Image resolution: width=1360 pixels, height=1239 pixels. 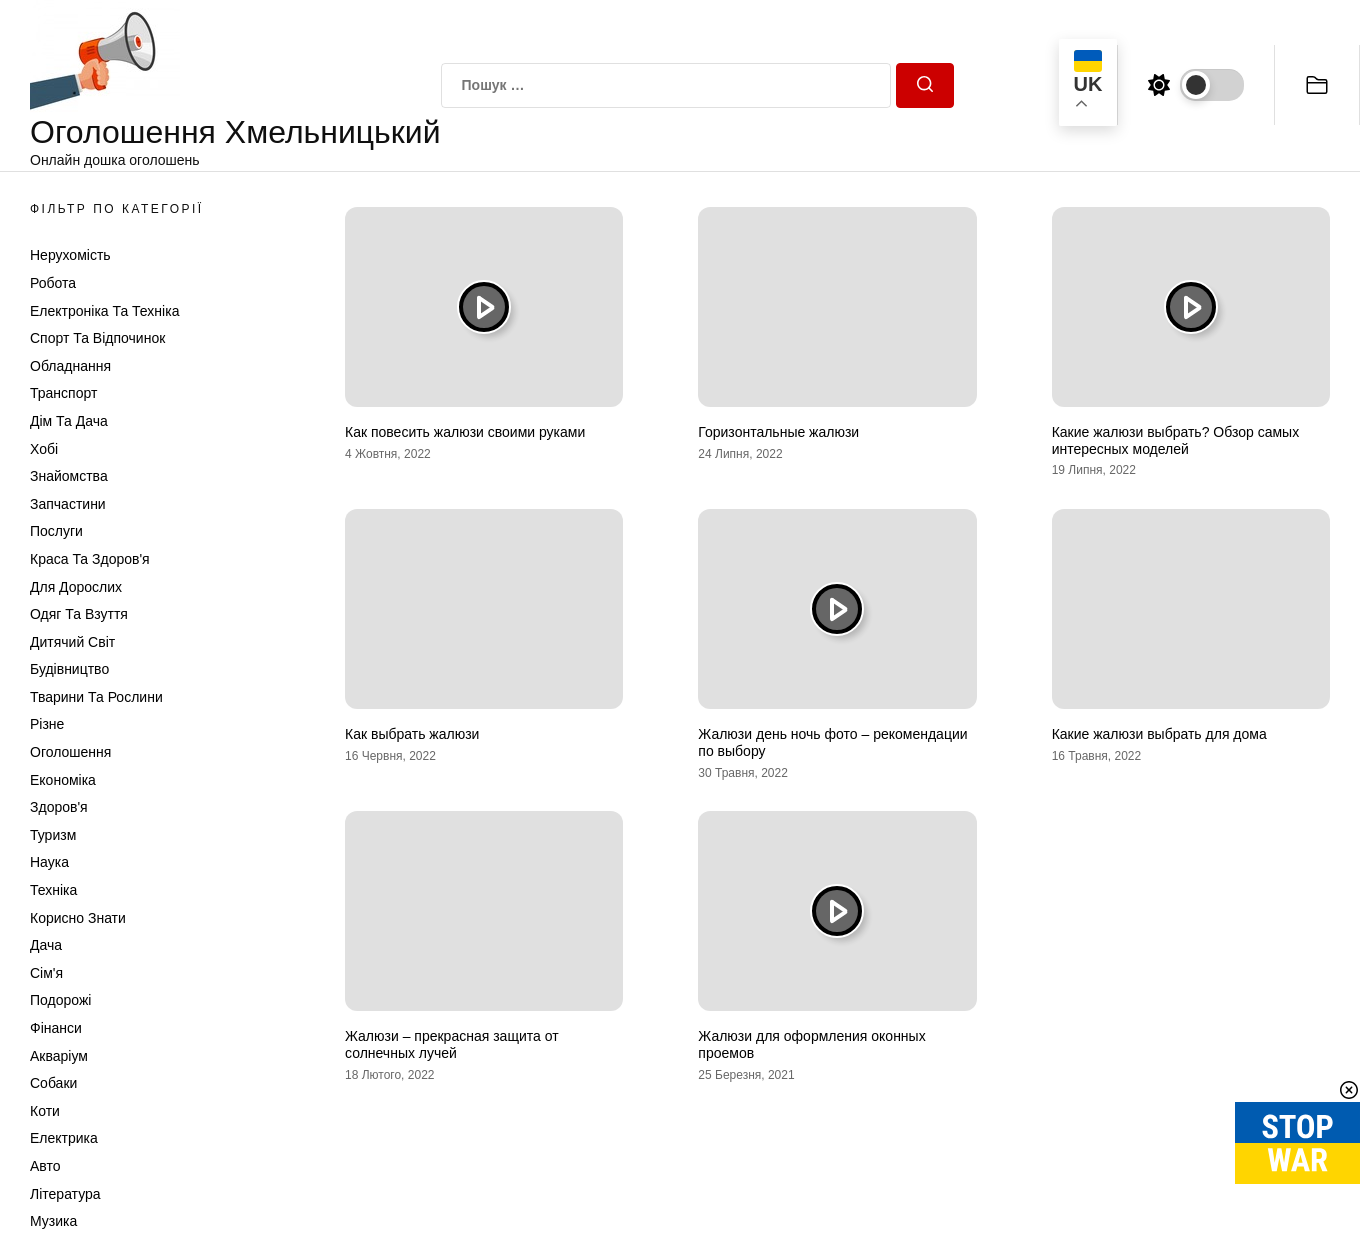 I want to click on Дім та Дача, so click(x=69, y=421).